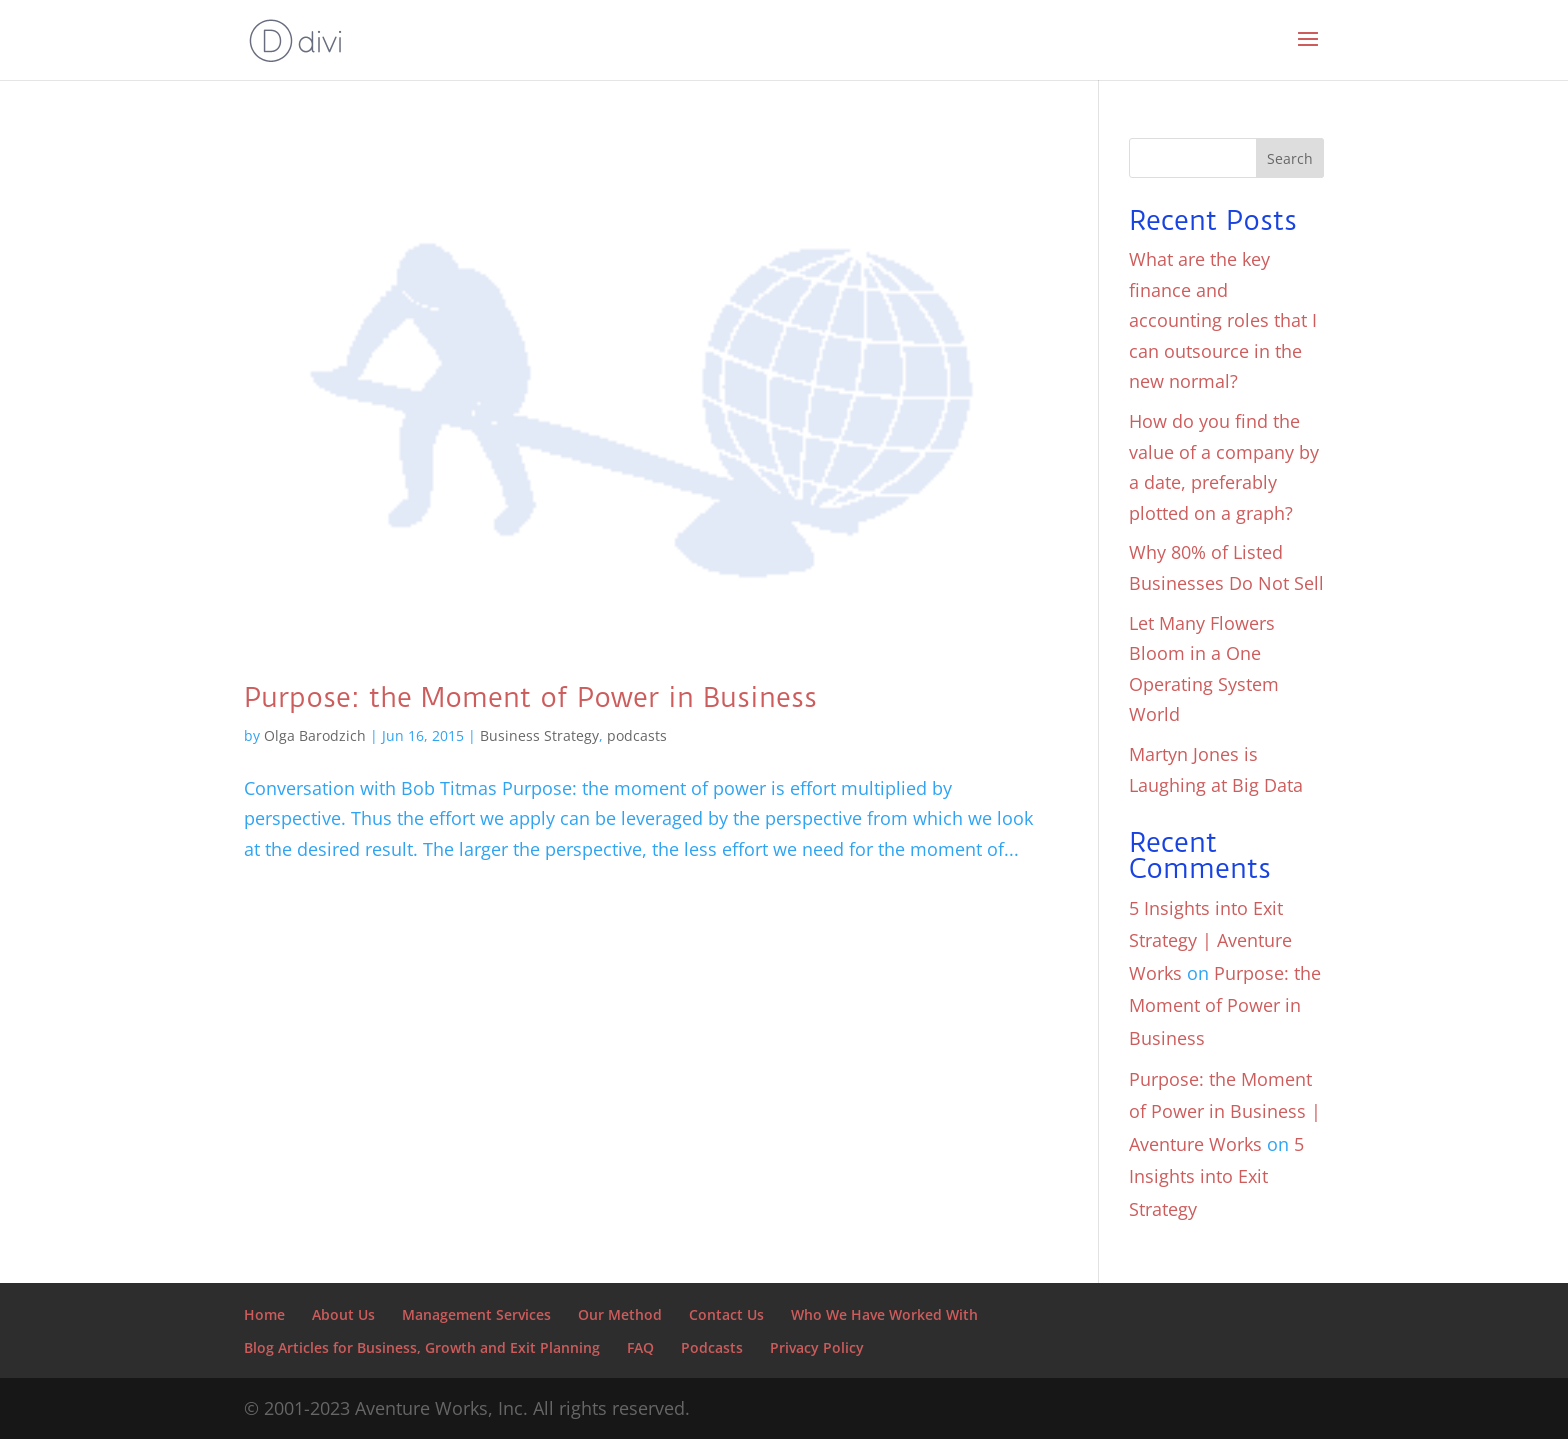  I want to click on Purpose: the Moment of Power in Business | Aventure Works, so click(1225, 1111).